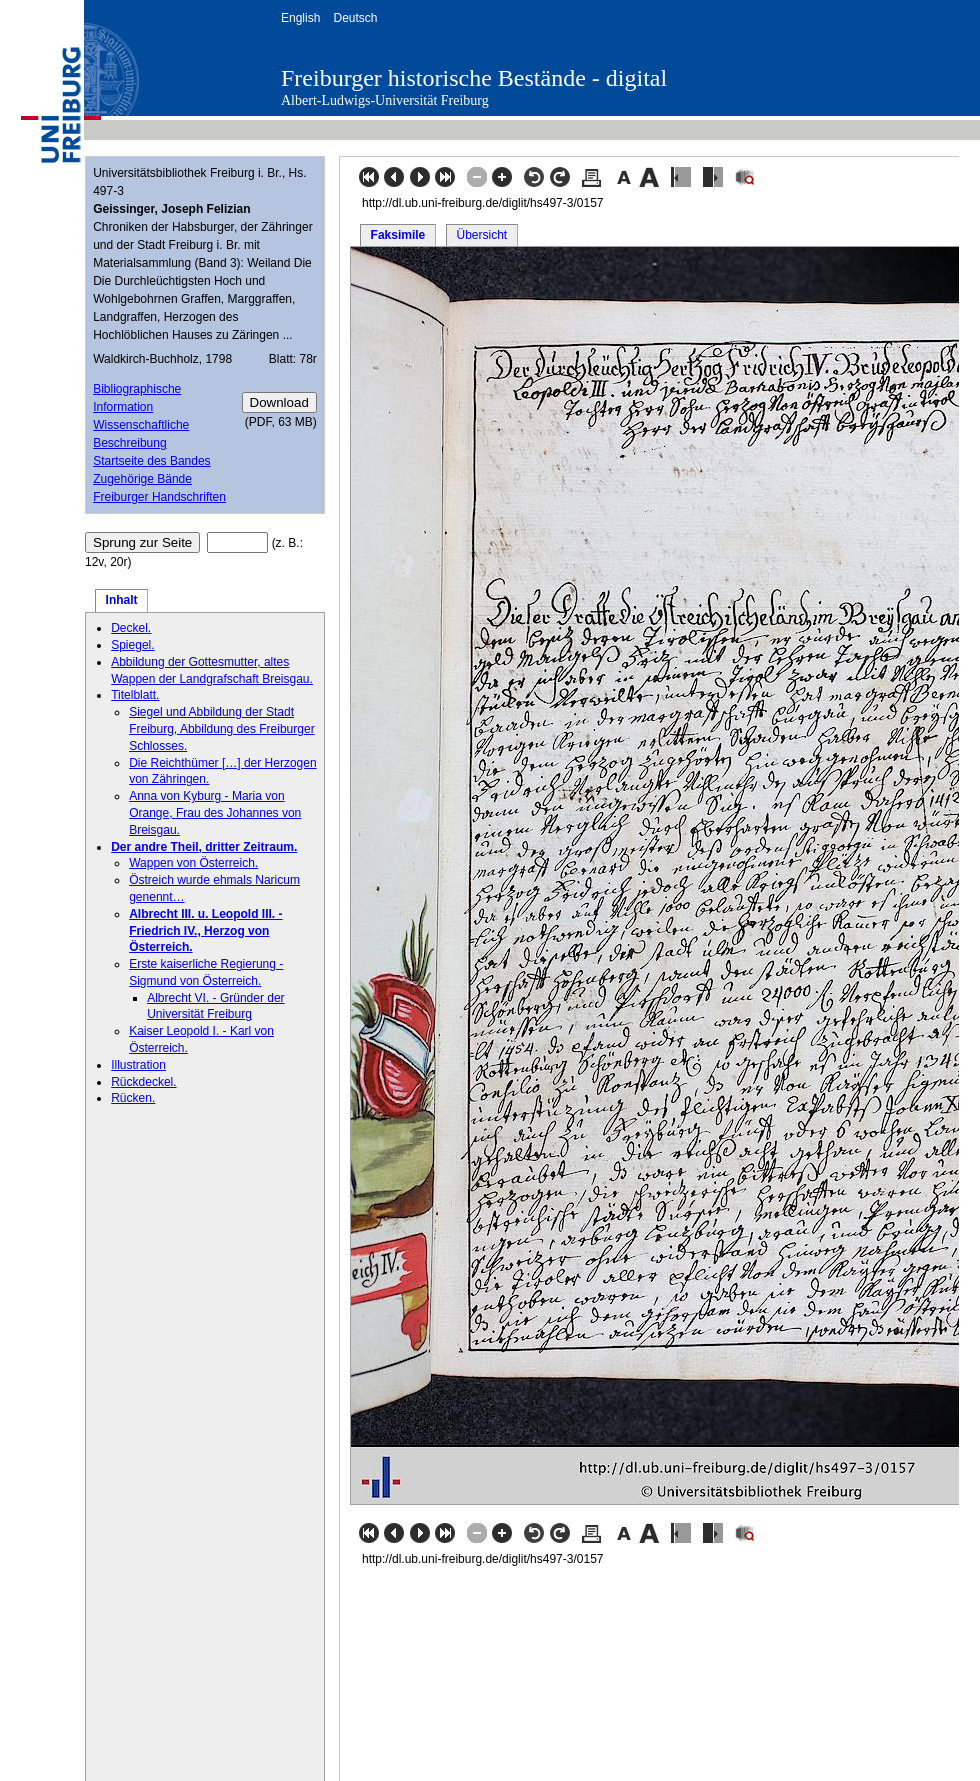 Image resolution: width=980 pixels, height=1781 pixels. What do you see at coordinates (385, 100) in the screenshot?
I see `Albert-Ludwigs-Universität Freiburg` at bounding box center [385, 100].